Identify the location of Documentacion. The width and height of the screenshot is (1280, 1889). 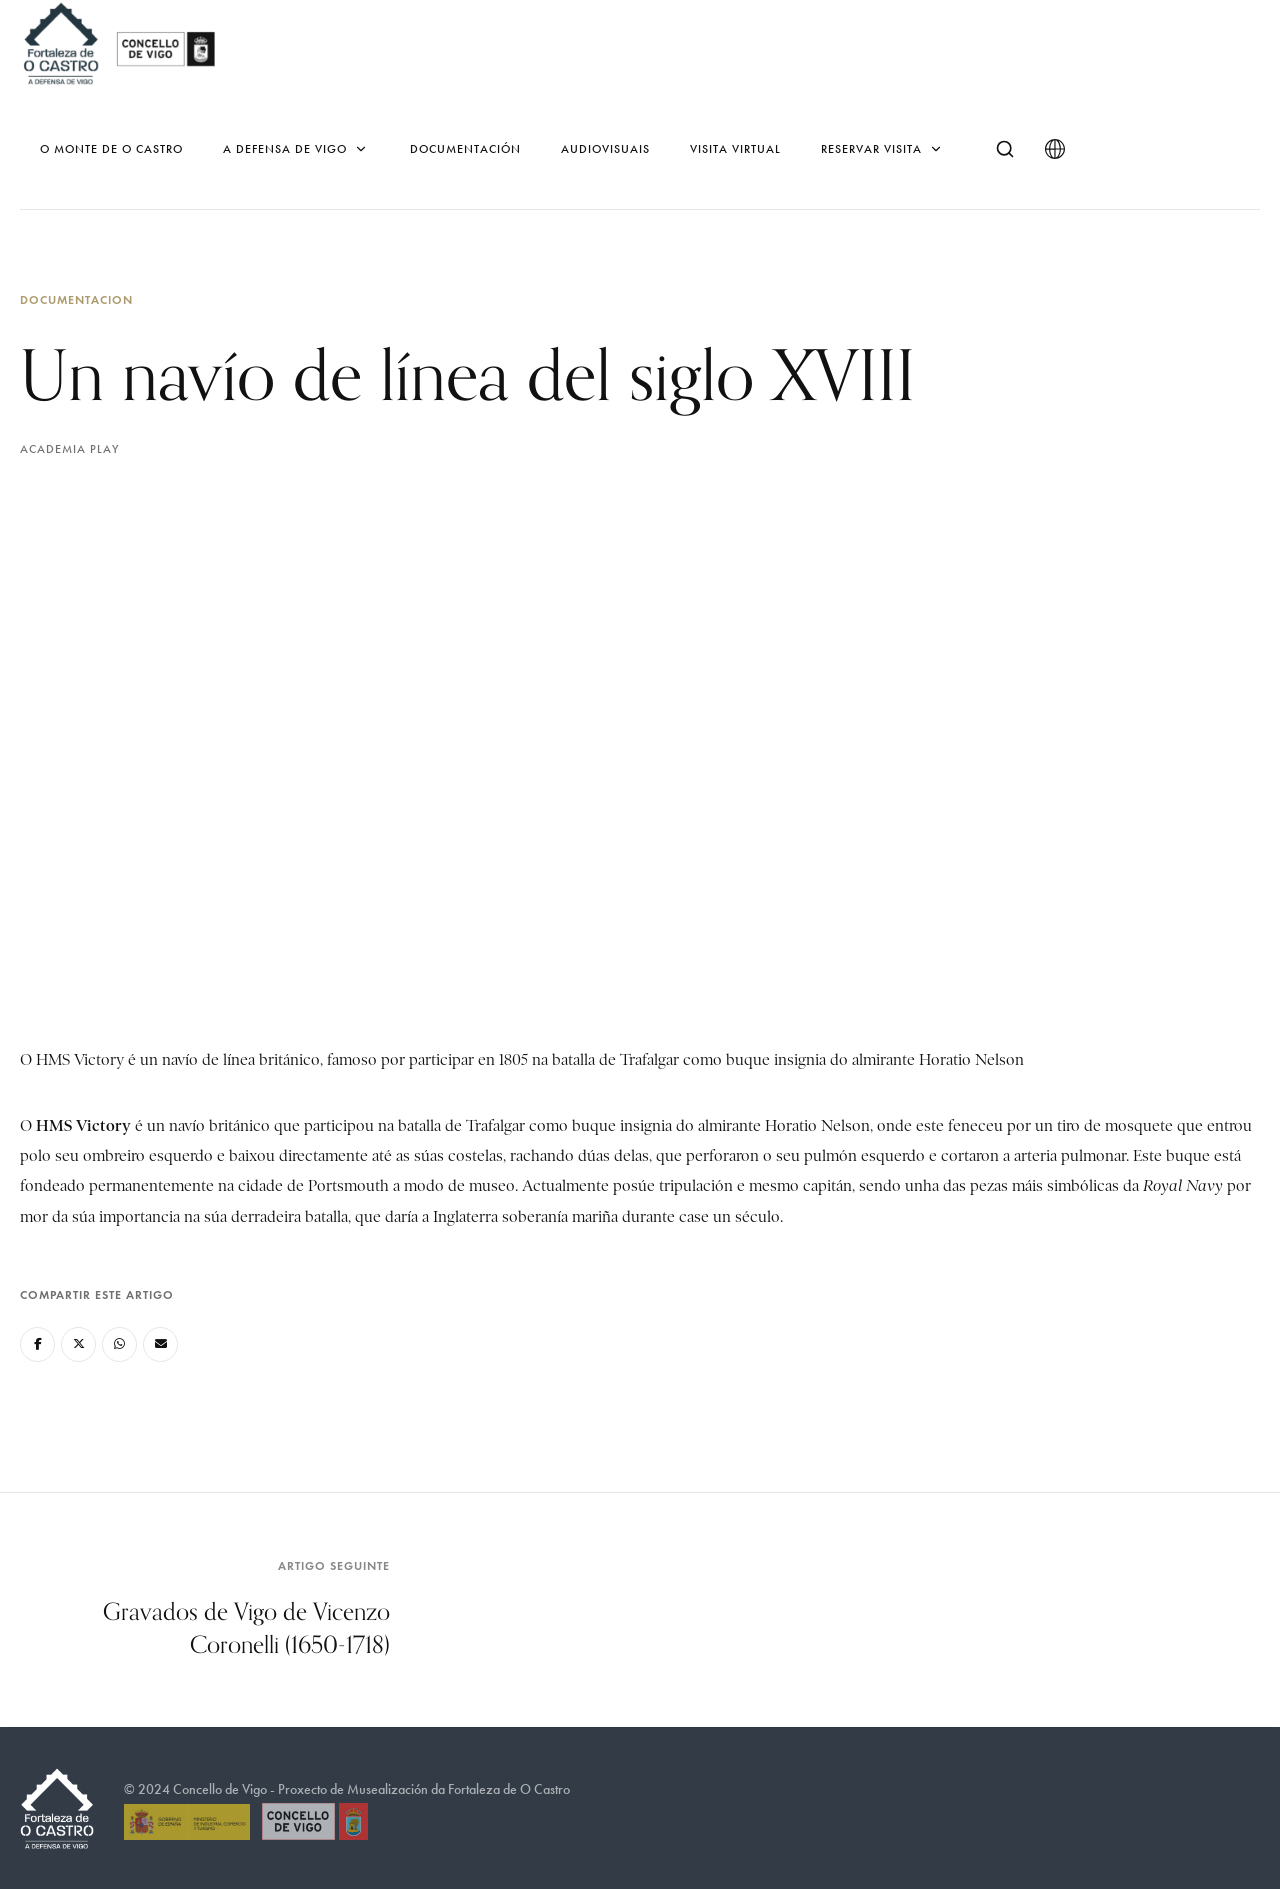
(76, 299).